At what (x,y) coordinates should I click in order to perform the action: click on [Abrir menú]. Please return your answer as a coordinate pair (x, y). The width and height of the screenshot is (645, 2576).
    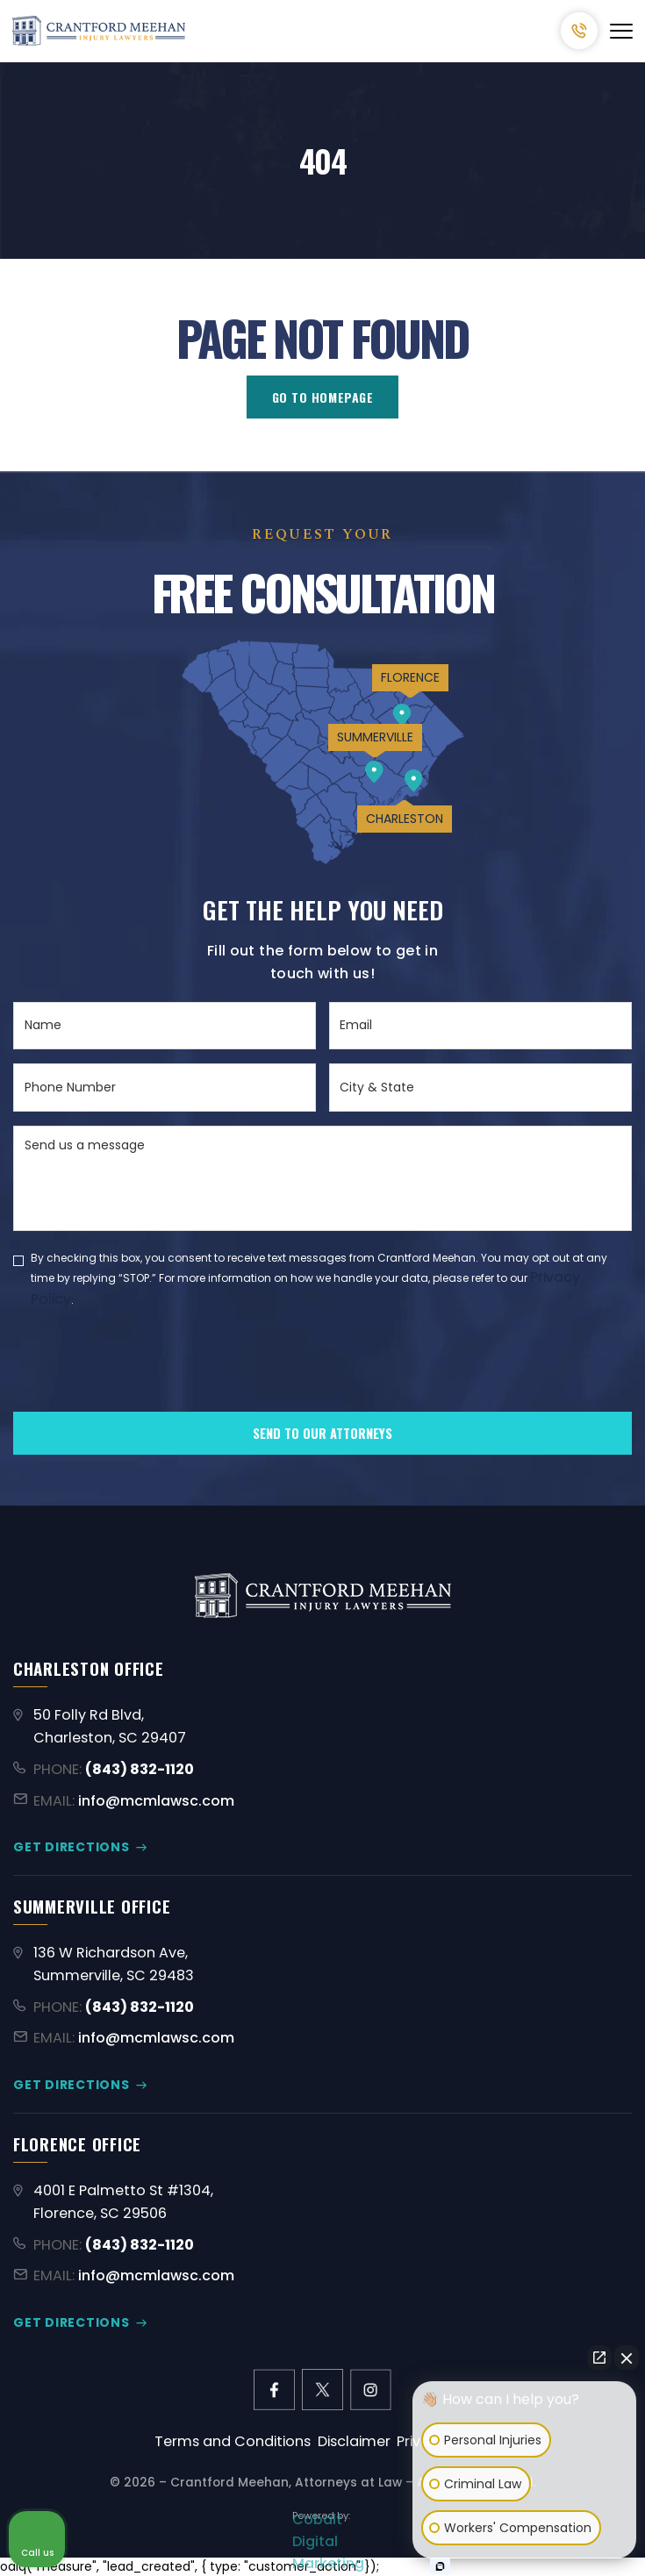
    Looking at the image, I should click on (621, 31).